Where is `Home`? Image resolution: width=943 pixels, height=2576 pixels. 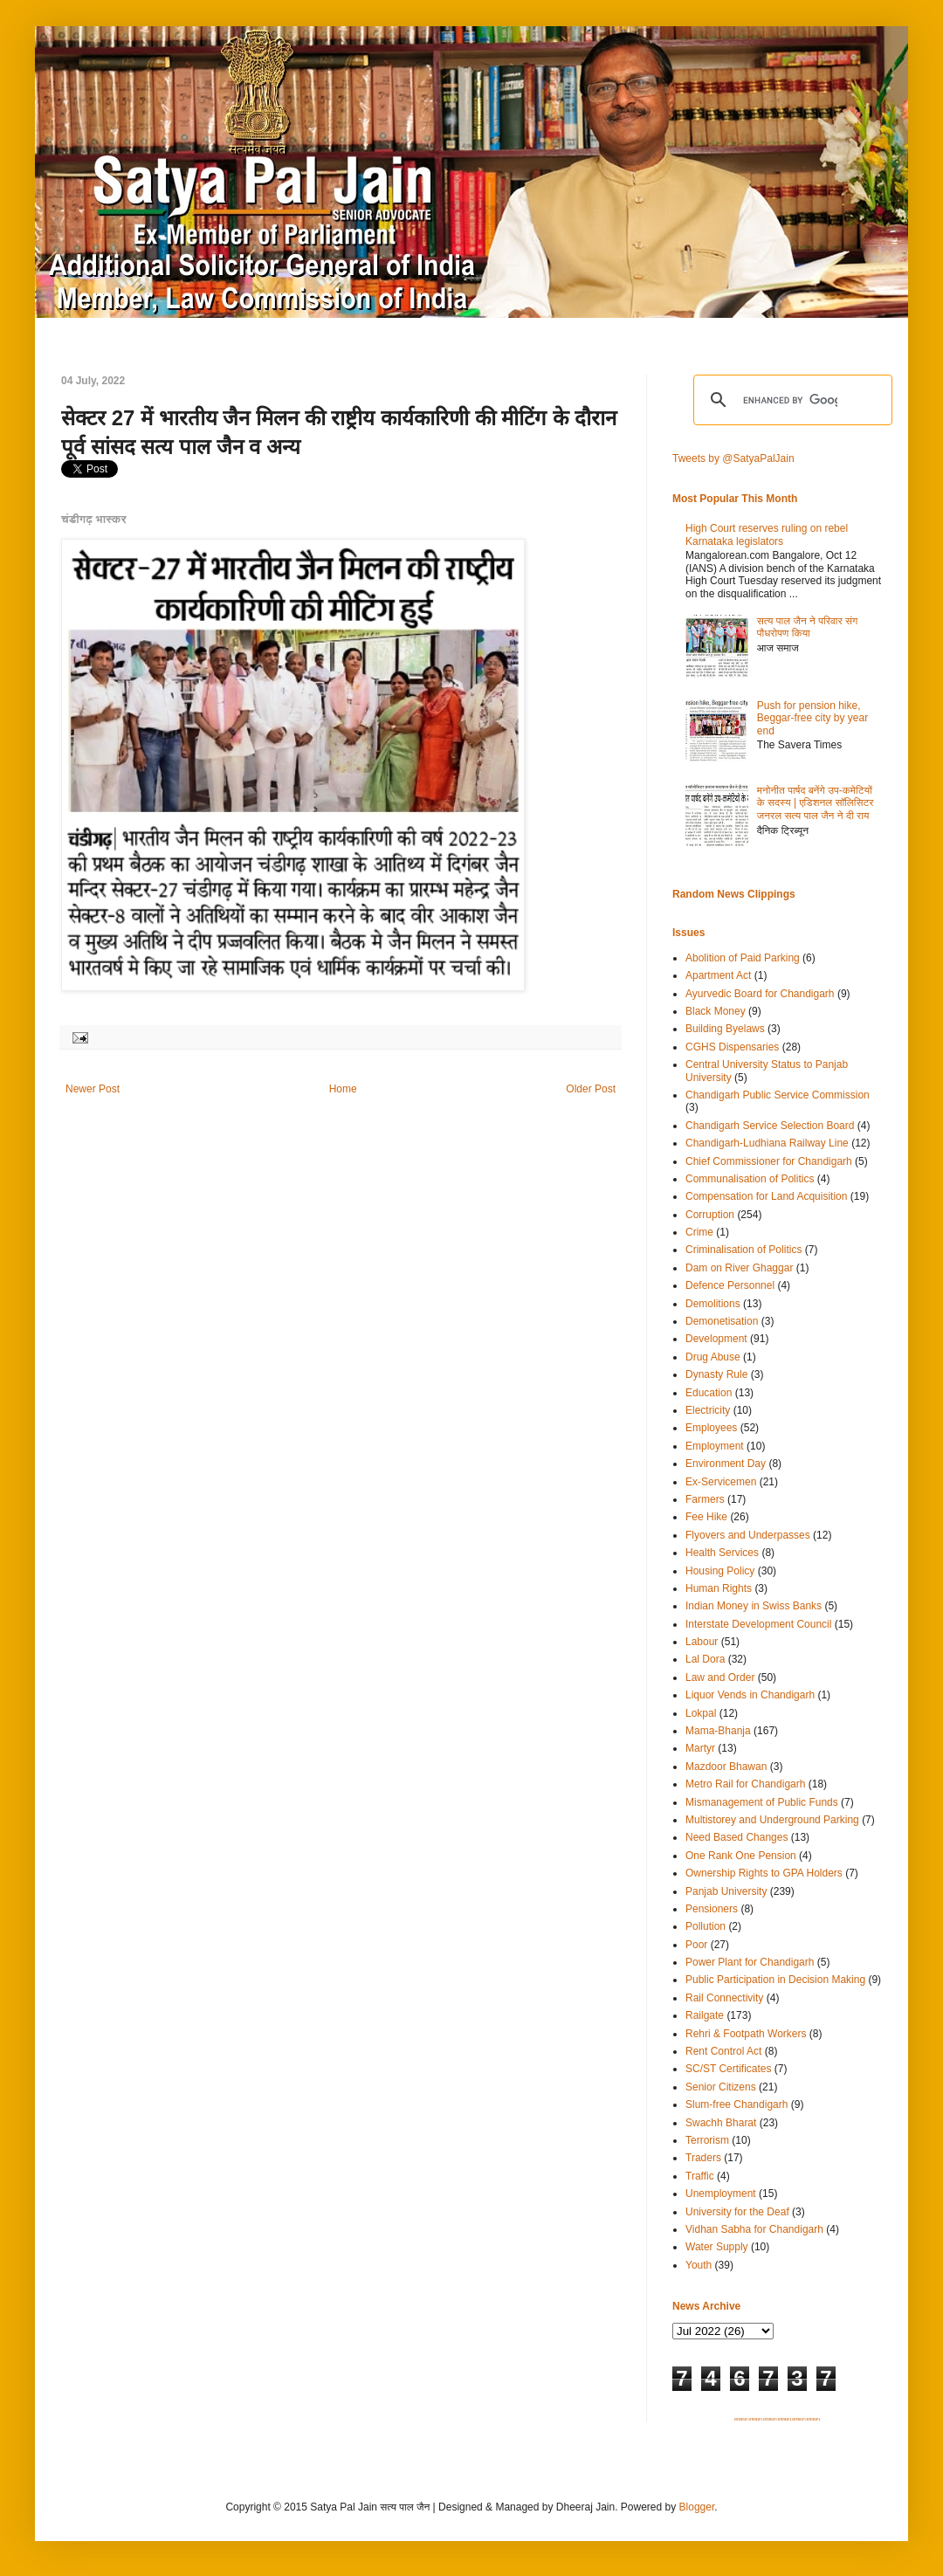 Home is located at coordinates (343, 1089).